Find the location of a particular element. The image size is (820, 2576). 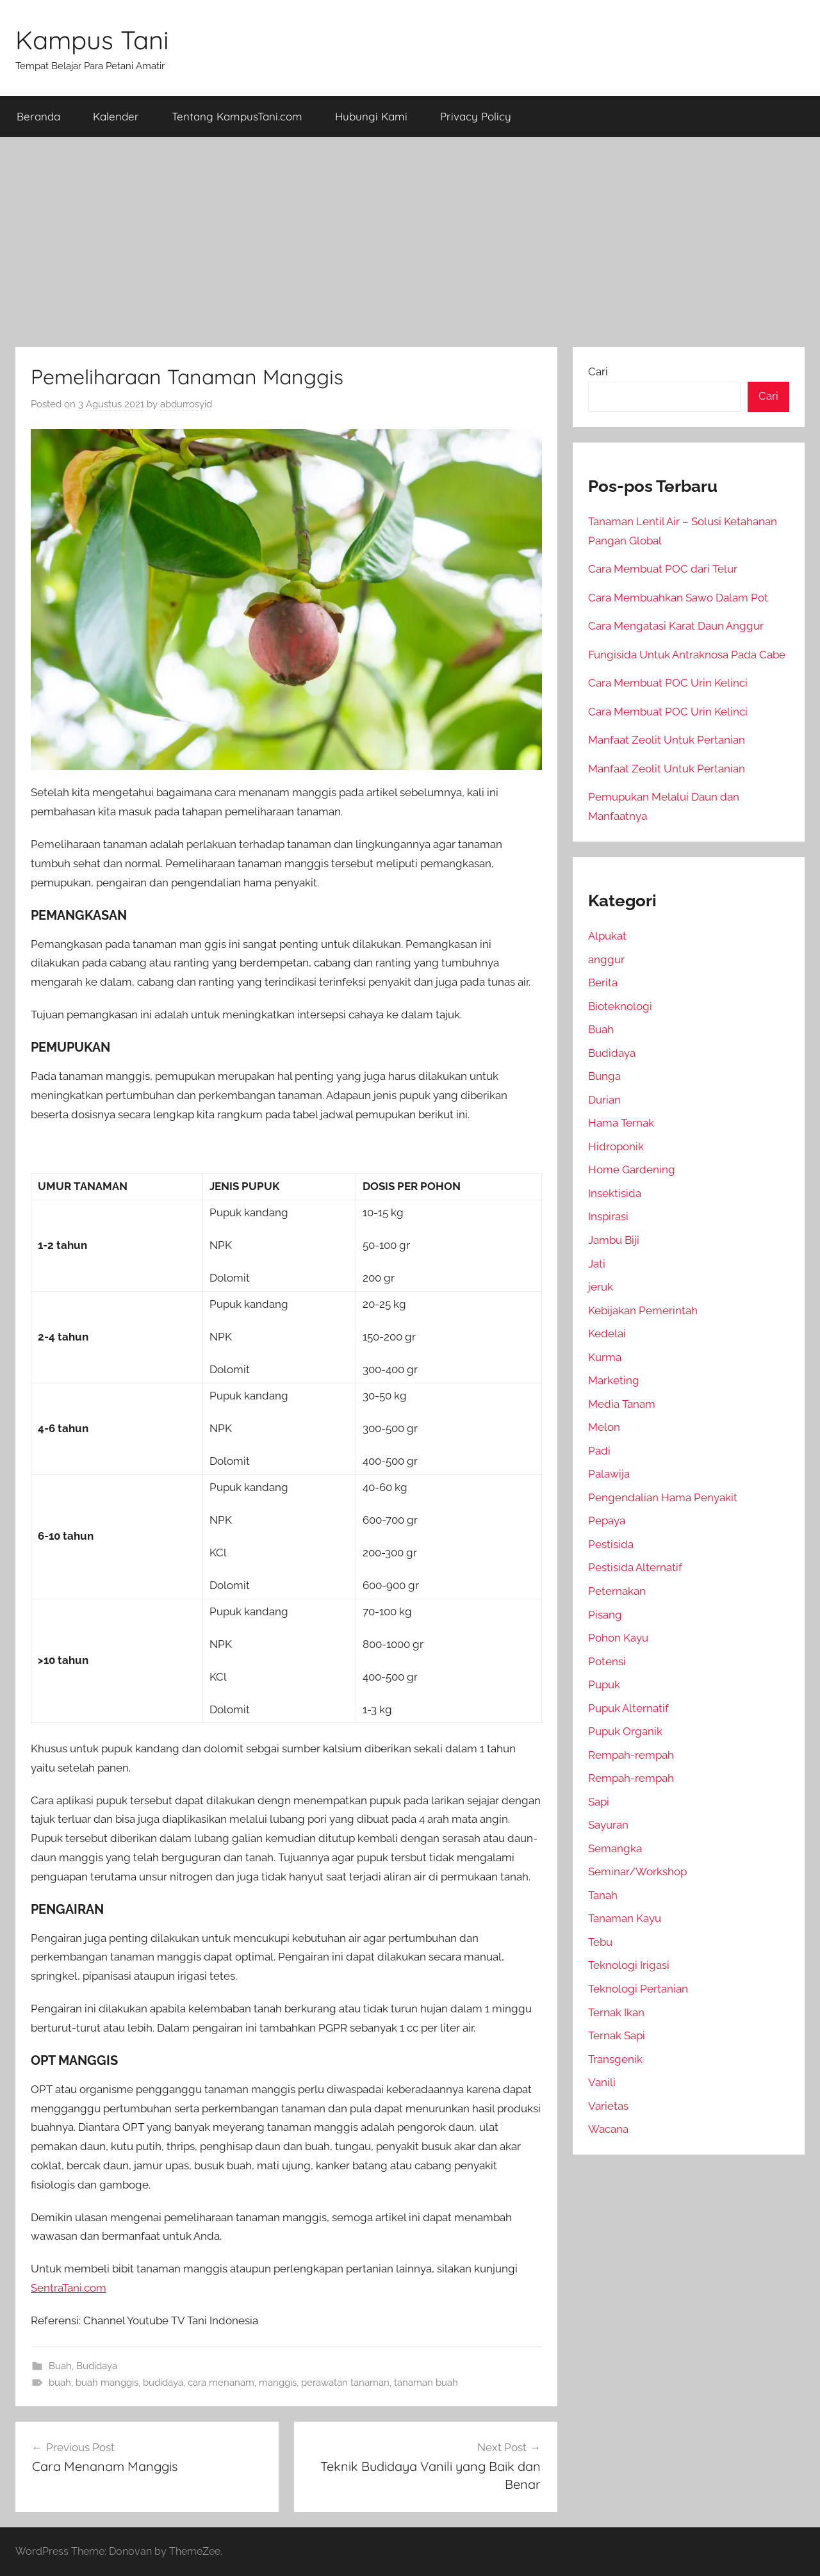

Buah is located at coordinates (60, 2366).